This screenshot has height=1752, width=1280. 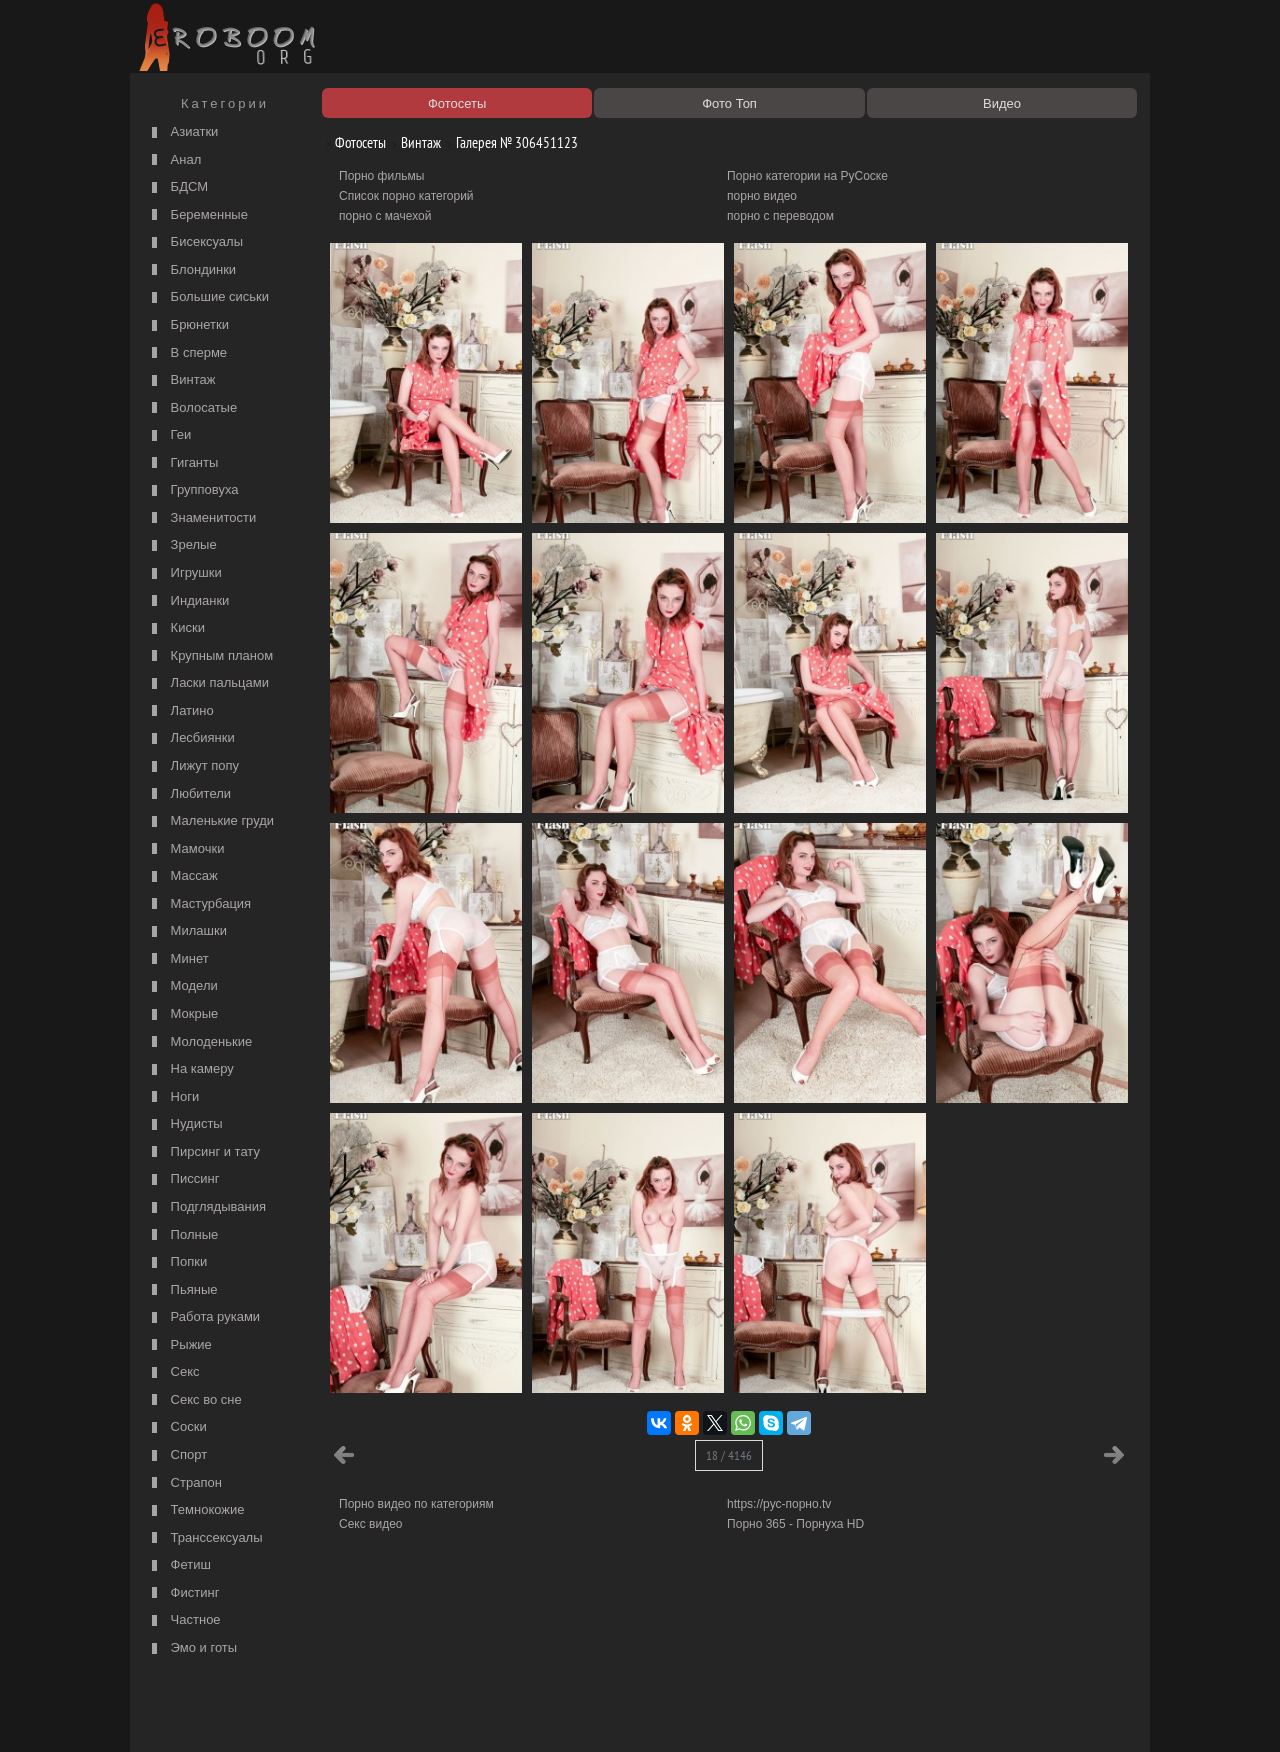 What do you see at coordinates (192, 1648) in the screenshot?
I see `Эмо и готы` at bounding box center [192, 1648].